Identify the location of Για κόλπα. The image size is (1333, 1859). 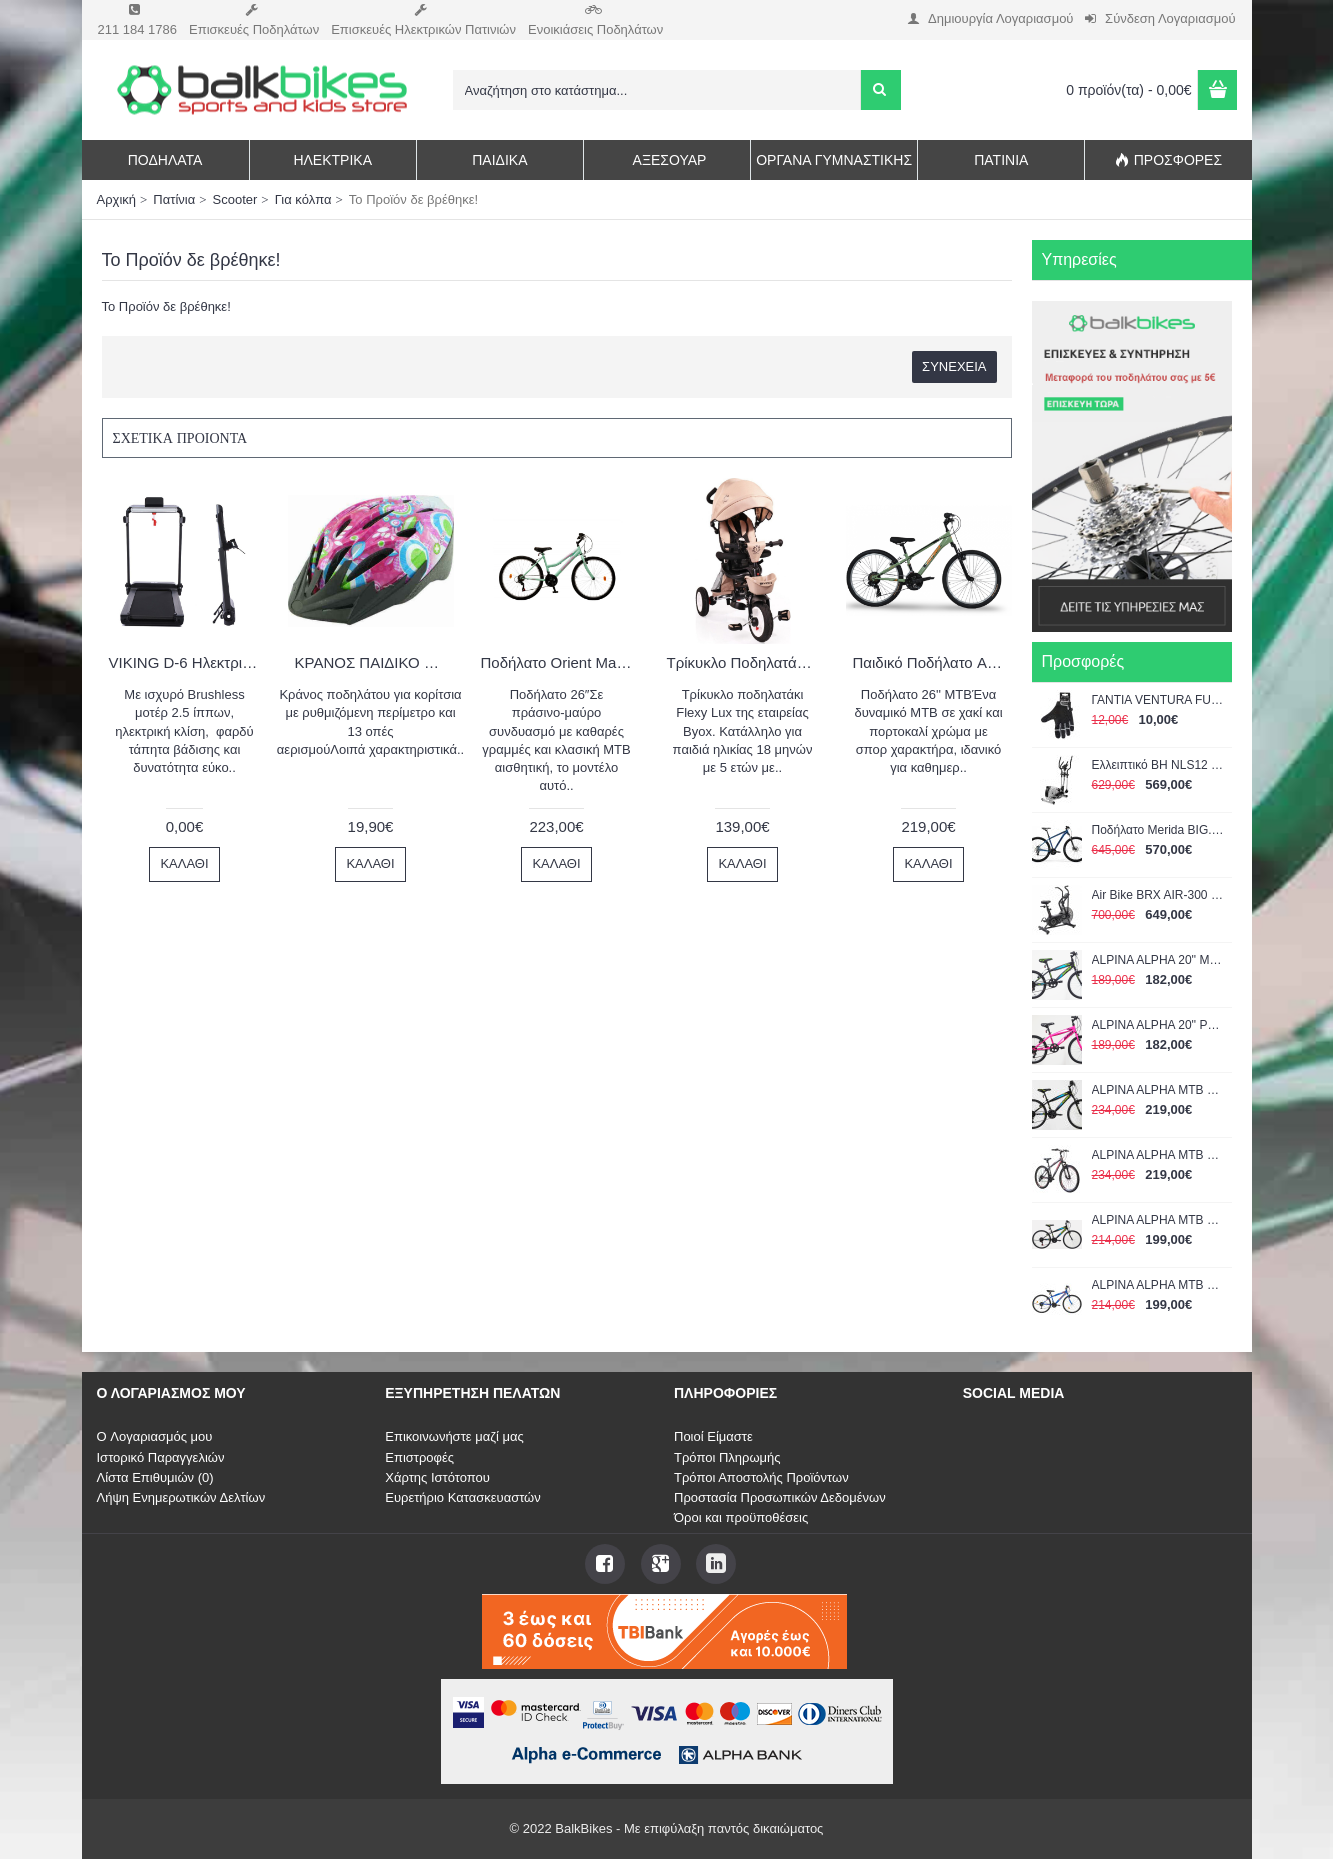
(303, 199).